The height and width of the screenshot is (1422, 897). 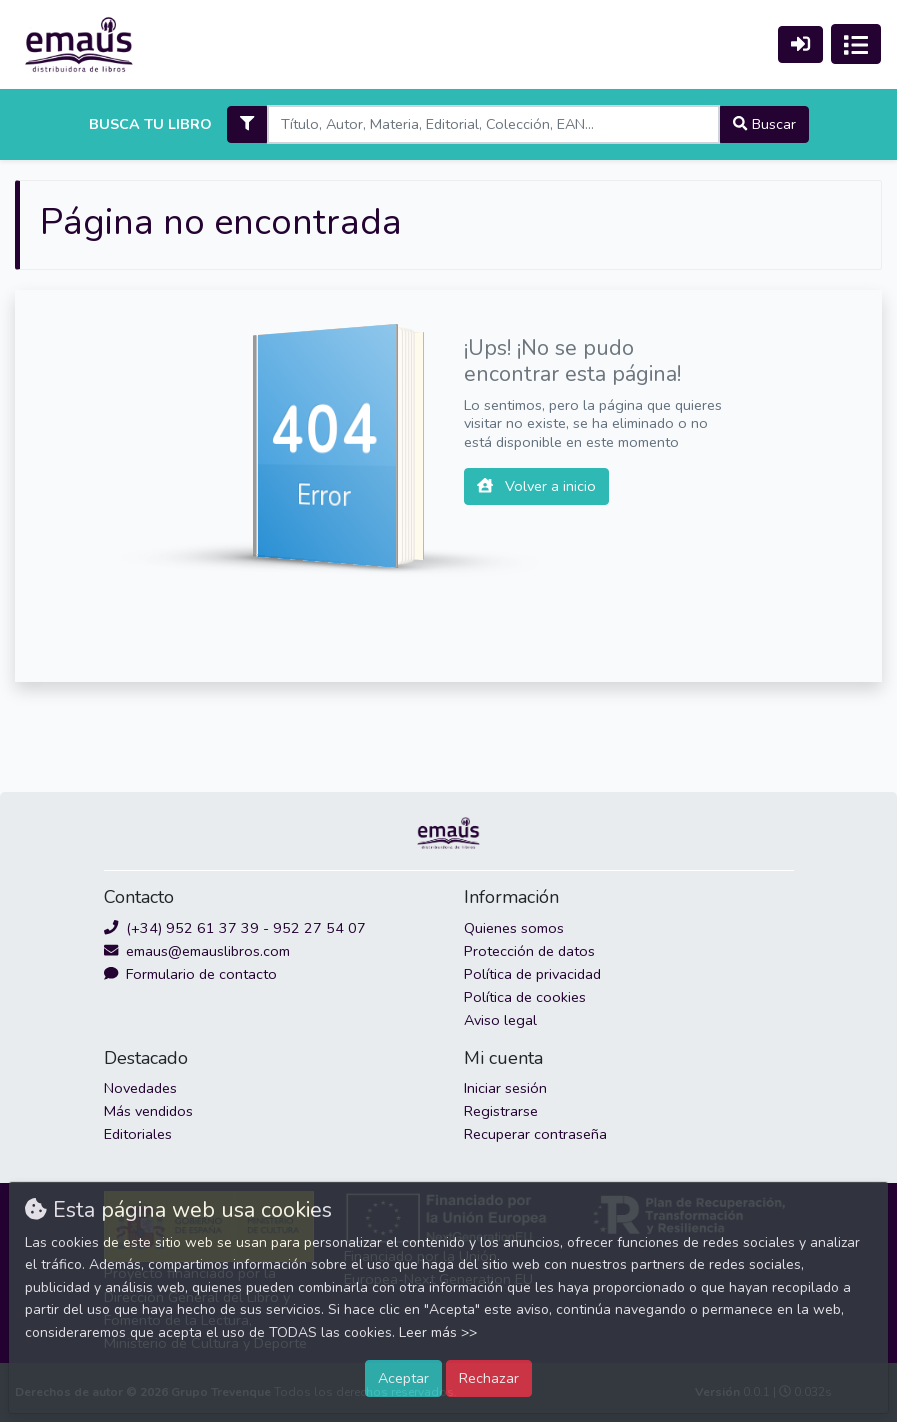 I want to click on [Activar navegación], so click(x=856, y=44).